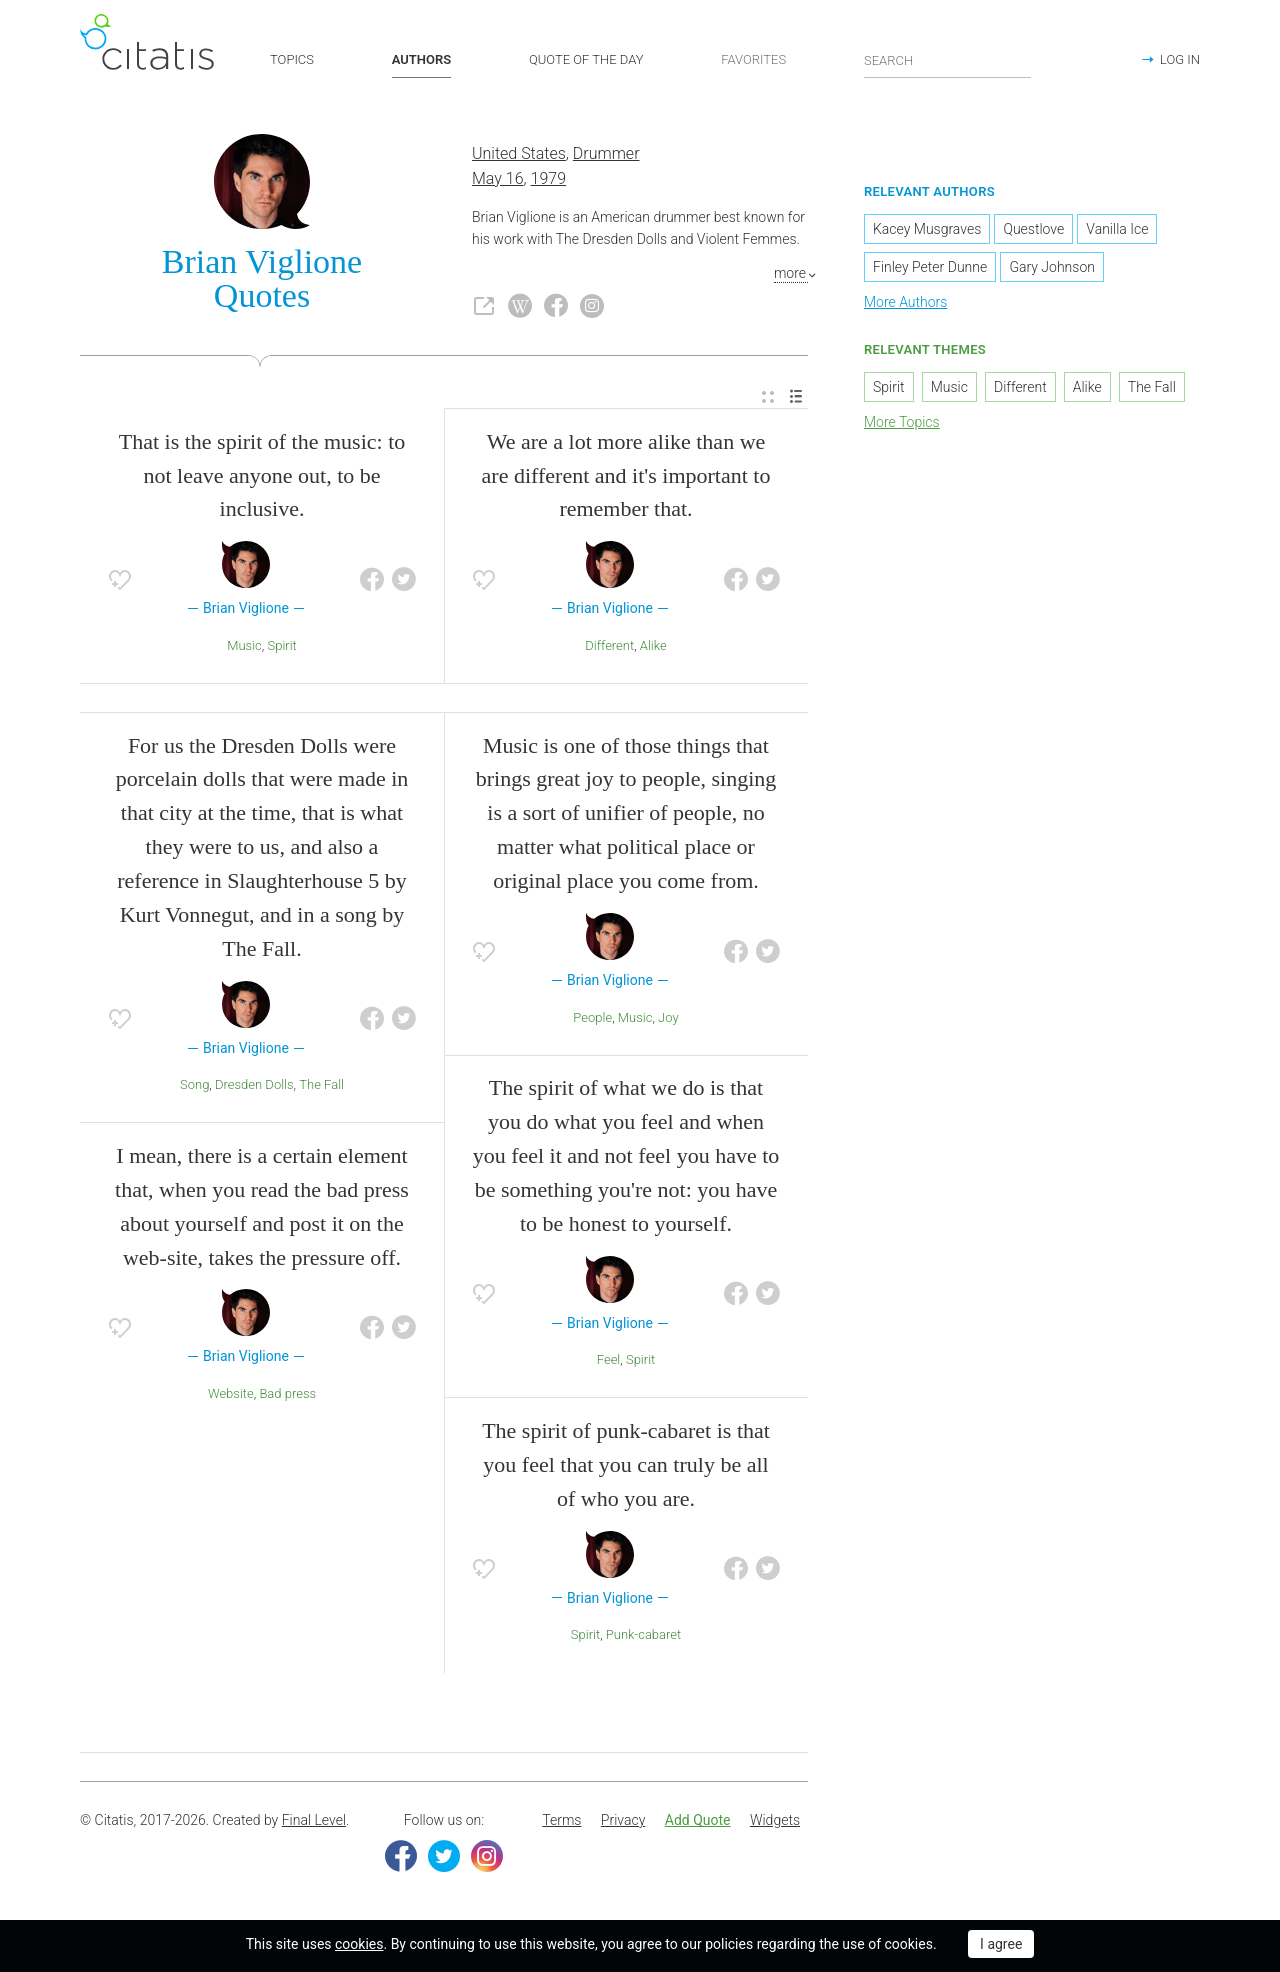  Describe the element at coordinates (292, 59) in the screenshot. I see `TOPICS [button]` at that location.